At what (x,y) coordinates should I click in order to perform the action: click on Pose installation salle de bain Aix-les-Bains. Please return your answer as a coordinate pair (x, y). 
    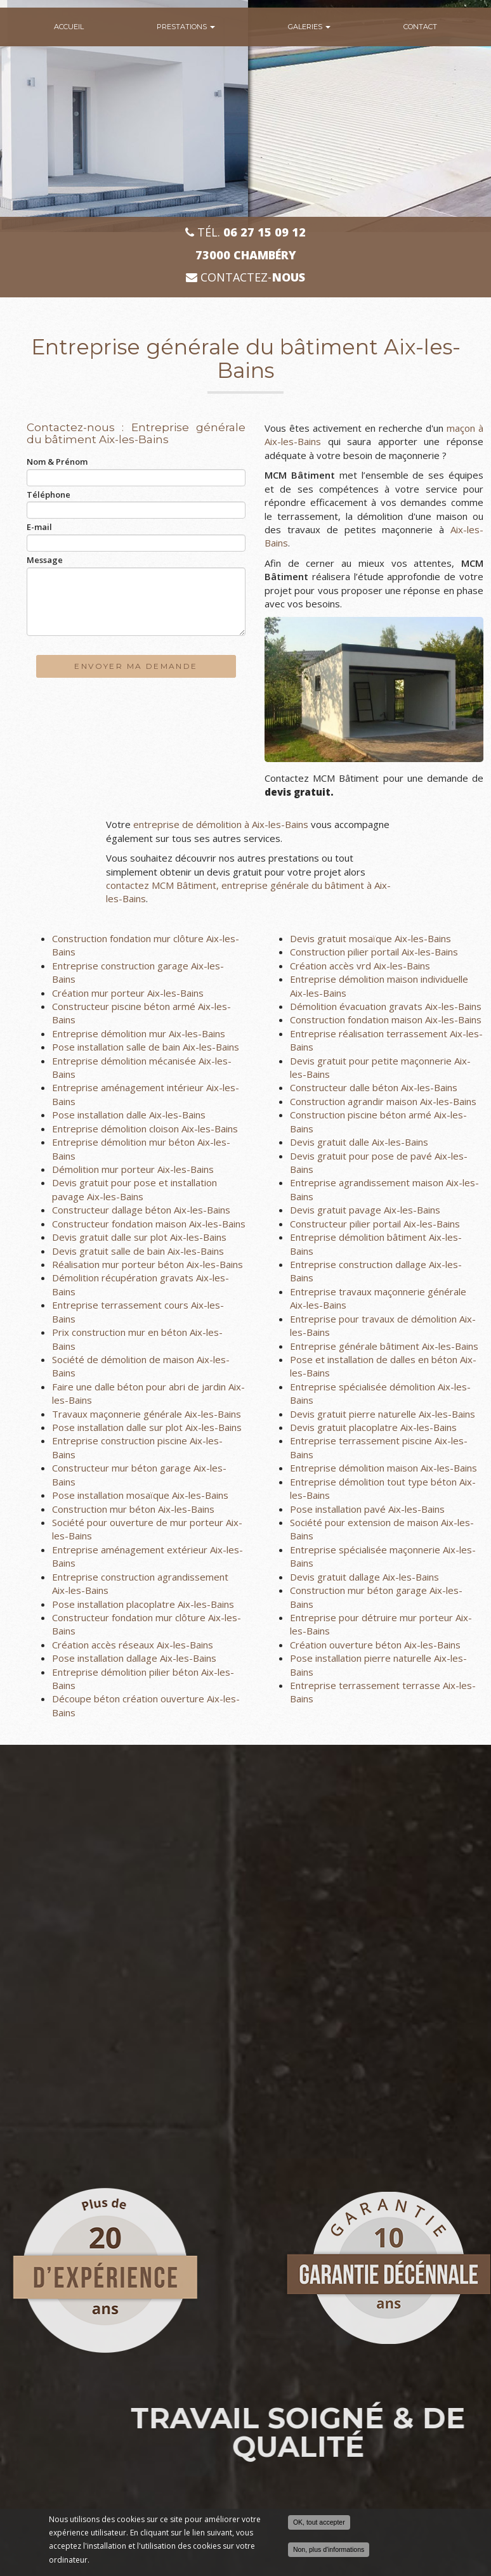
    Looking at the image, I should click on (145, 1046).